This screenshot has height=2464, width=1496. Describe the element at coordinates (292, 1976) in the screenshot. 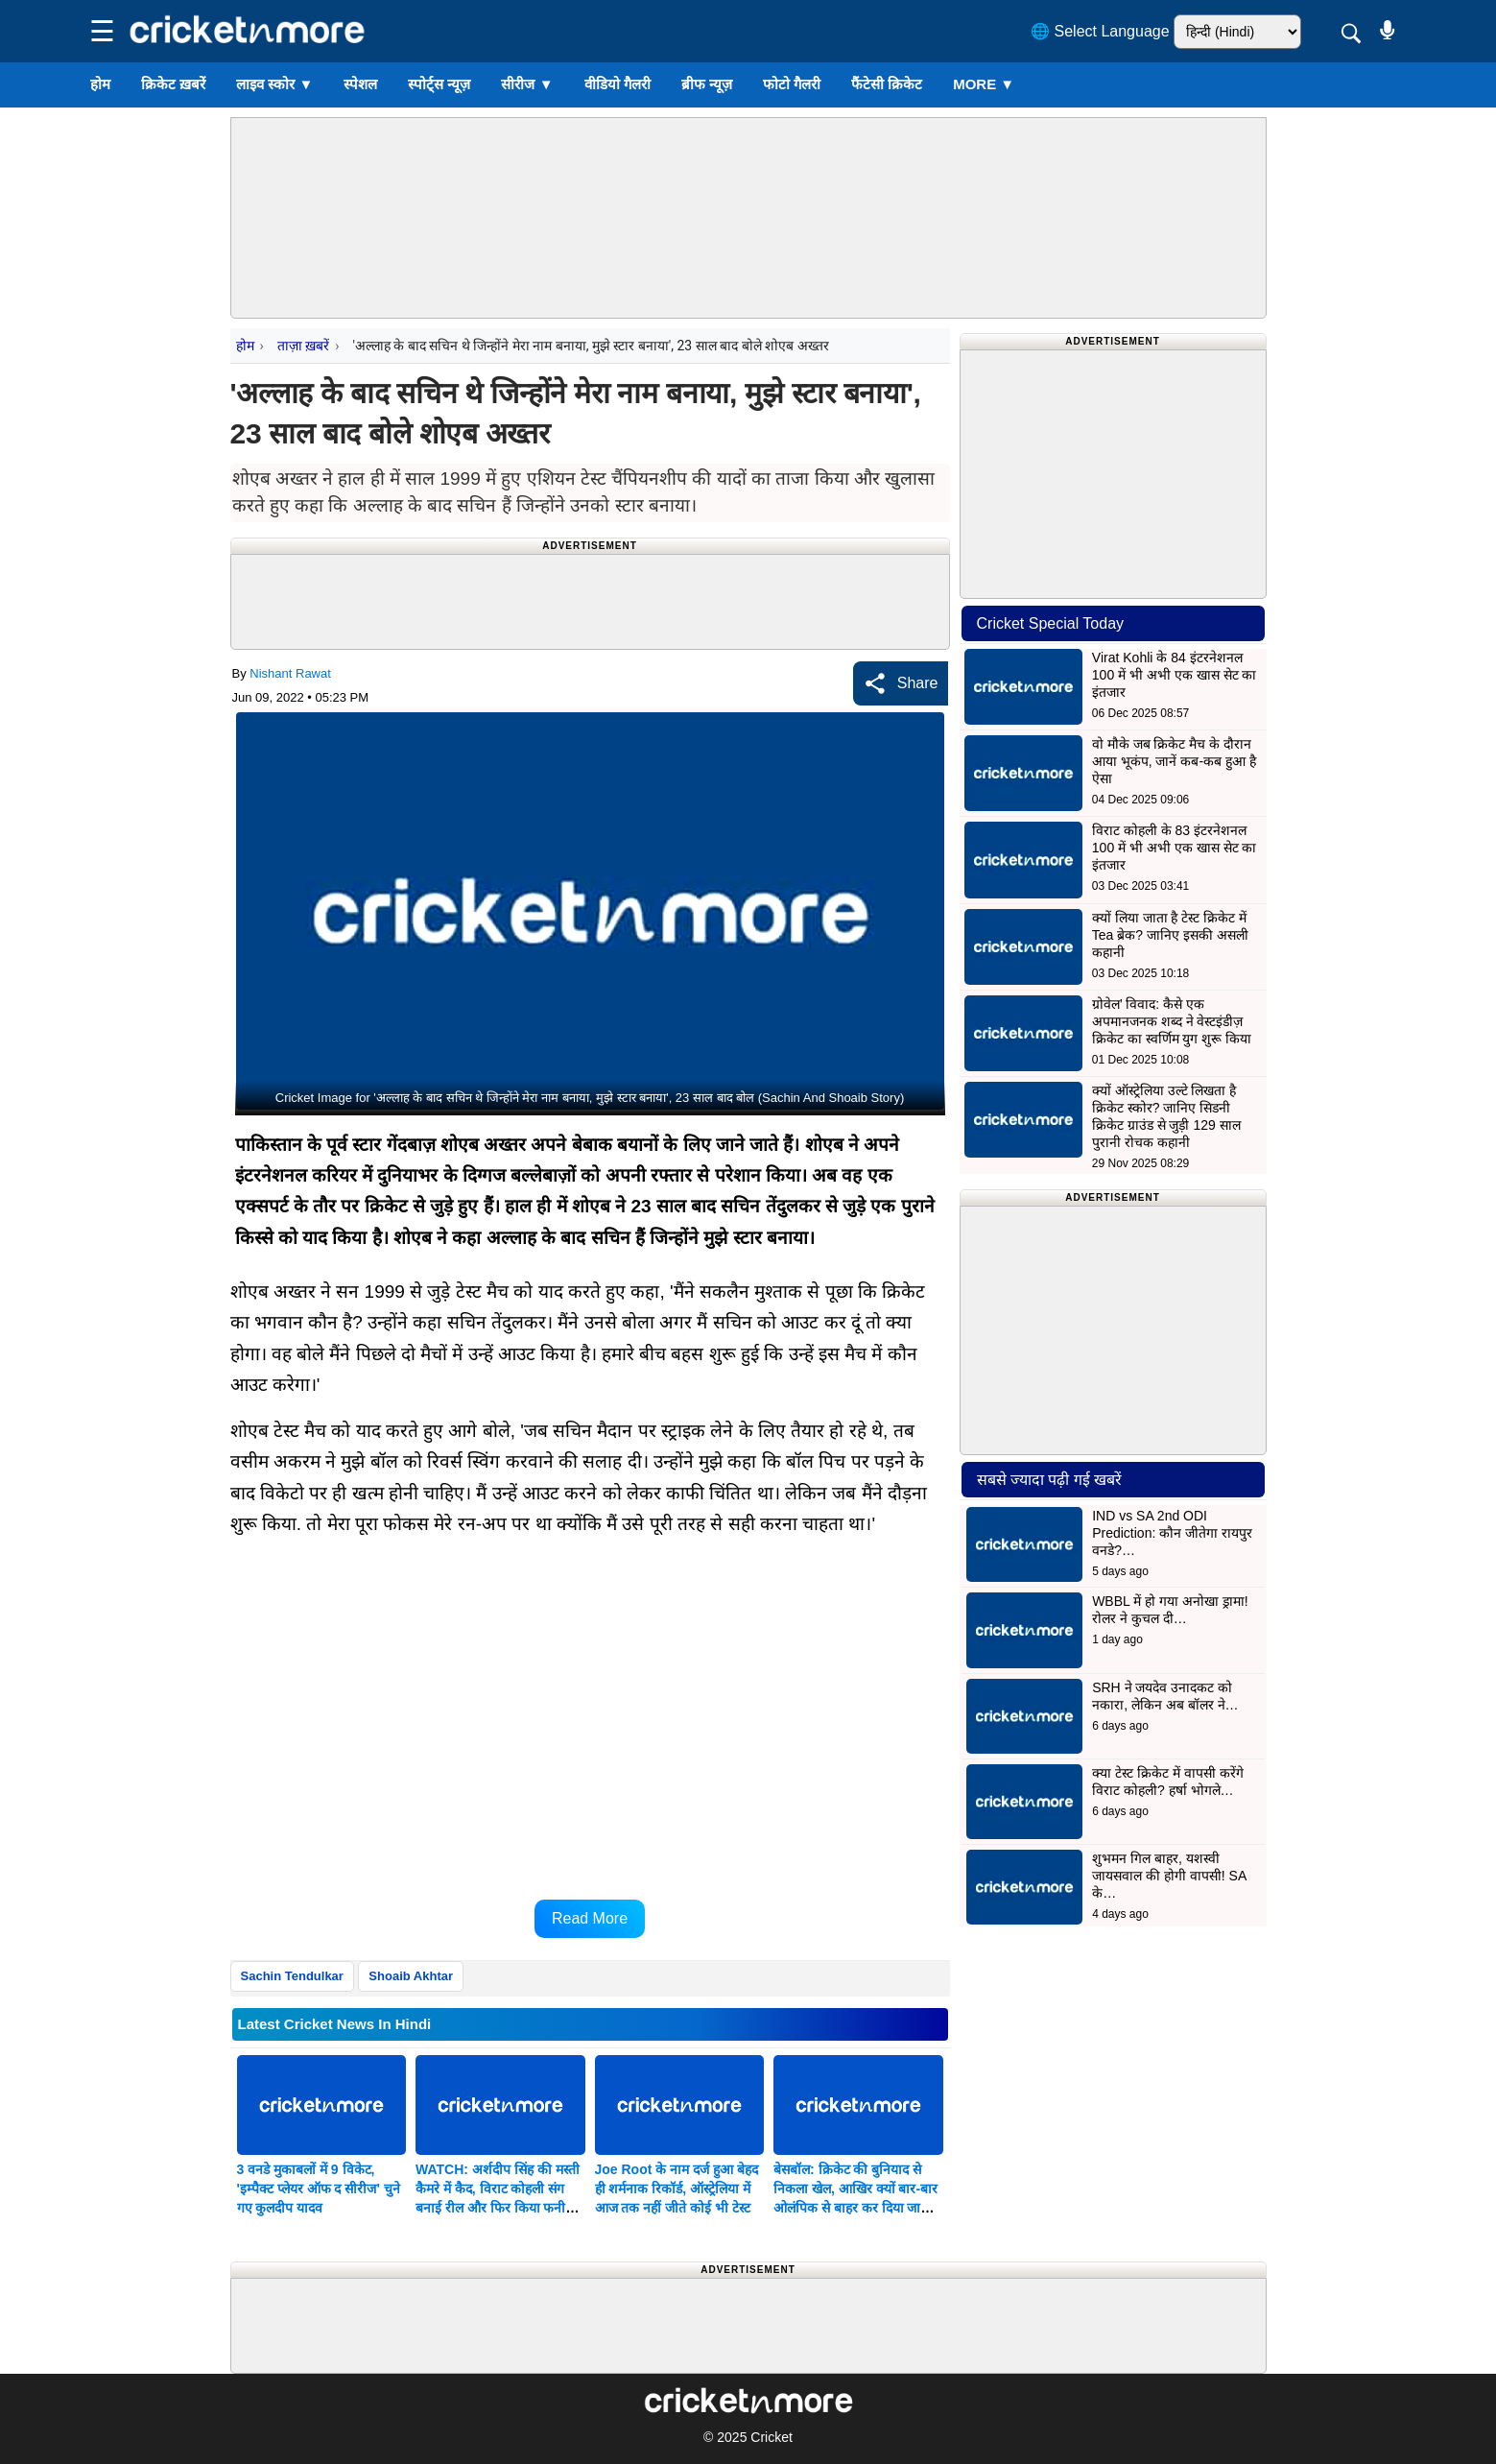

I see `Sachin Tendulkar` at that location.